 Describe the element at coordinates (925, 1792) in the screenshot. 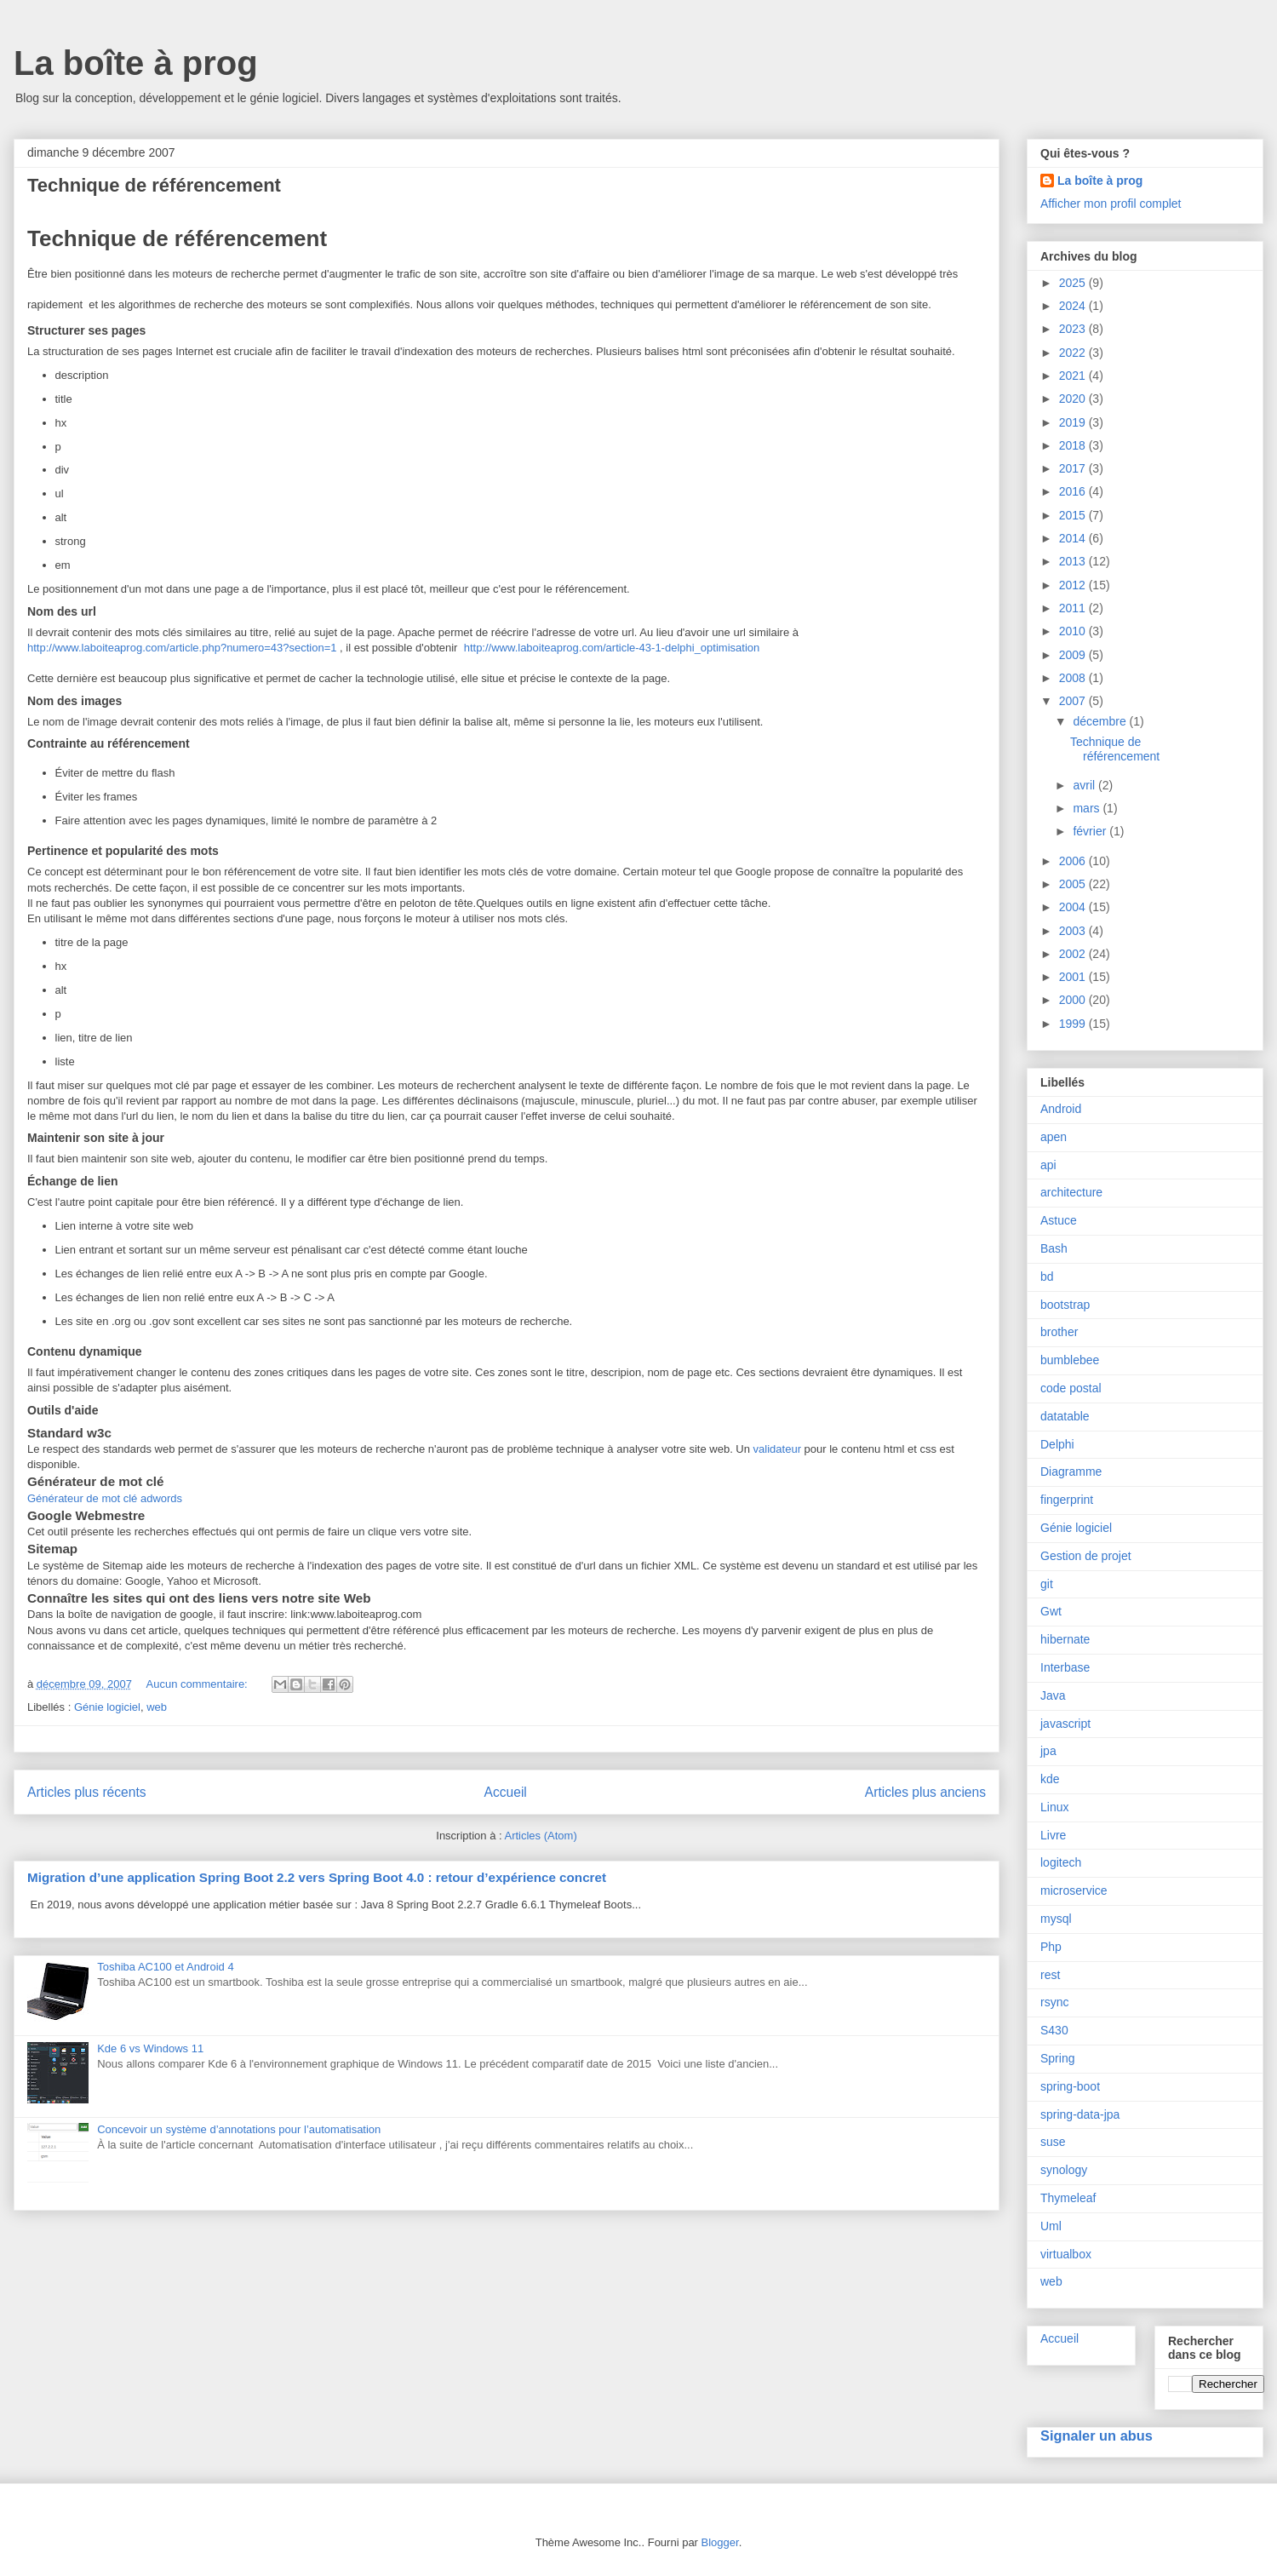

I see `Articles plus anciens` at that location.